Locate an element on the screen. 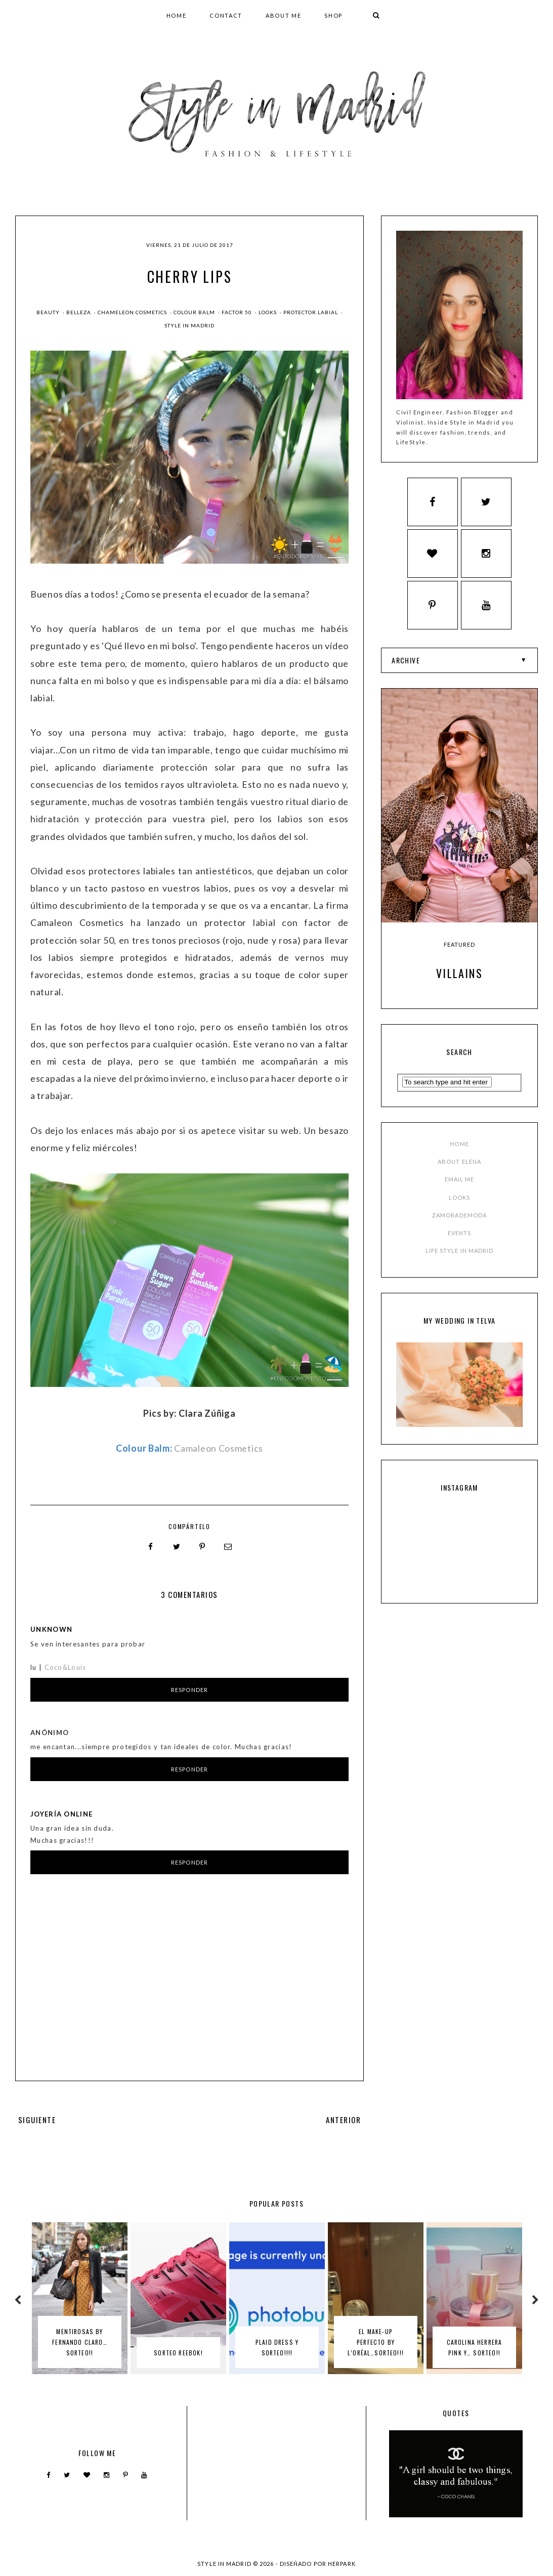 The height and width of the screenshot is (2576, 553). beauty is located at coordinates (48, 312).